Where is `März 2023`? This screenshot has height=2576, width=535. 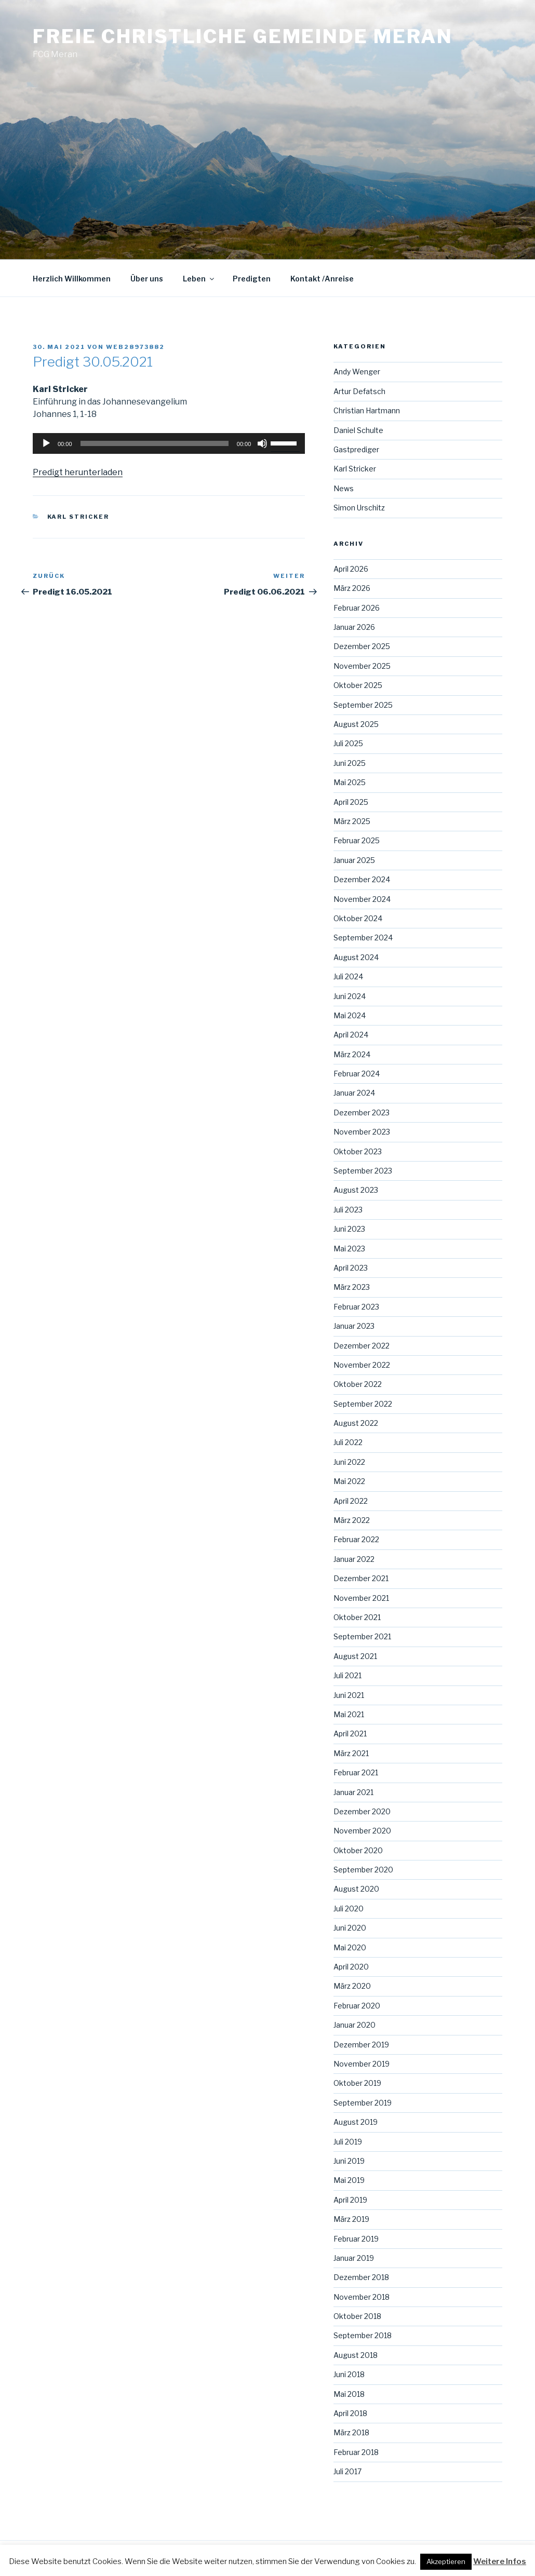 März 2023 is located at coordinates (351, 1287).